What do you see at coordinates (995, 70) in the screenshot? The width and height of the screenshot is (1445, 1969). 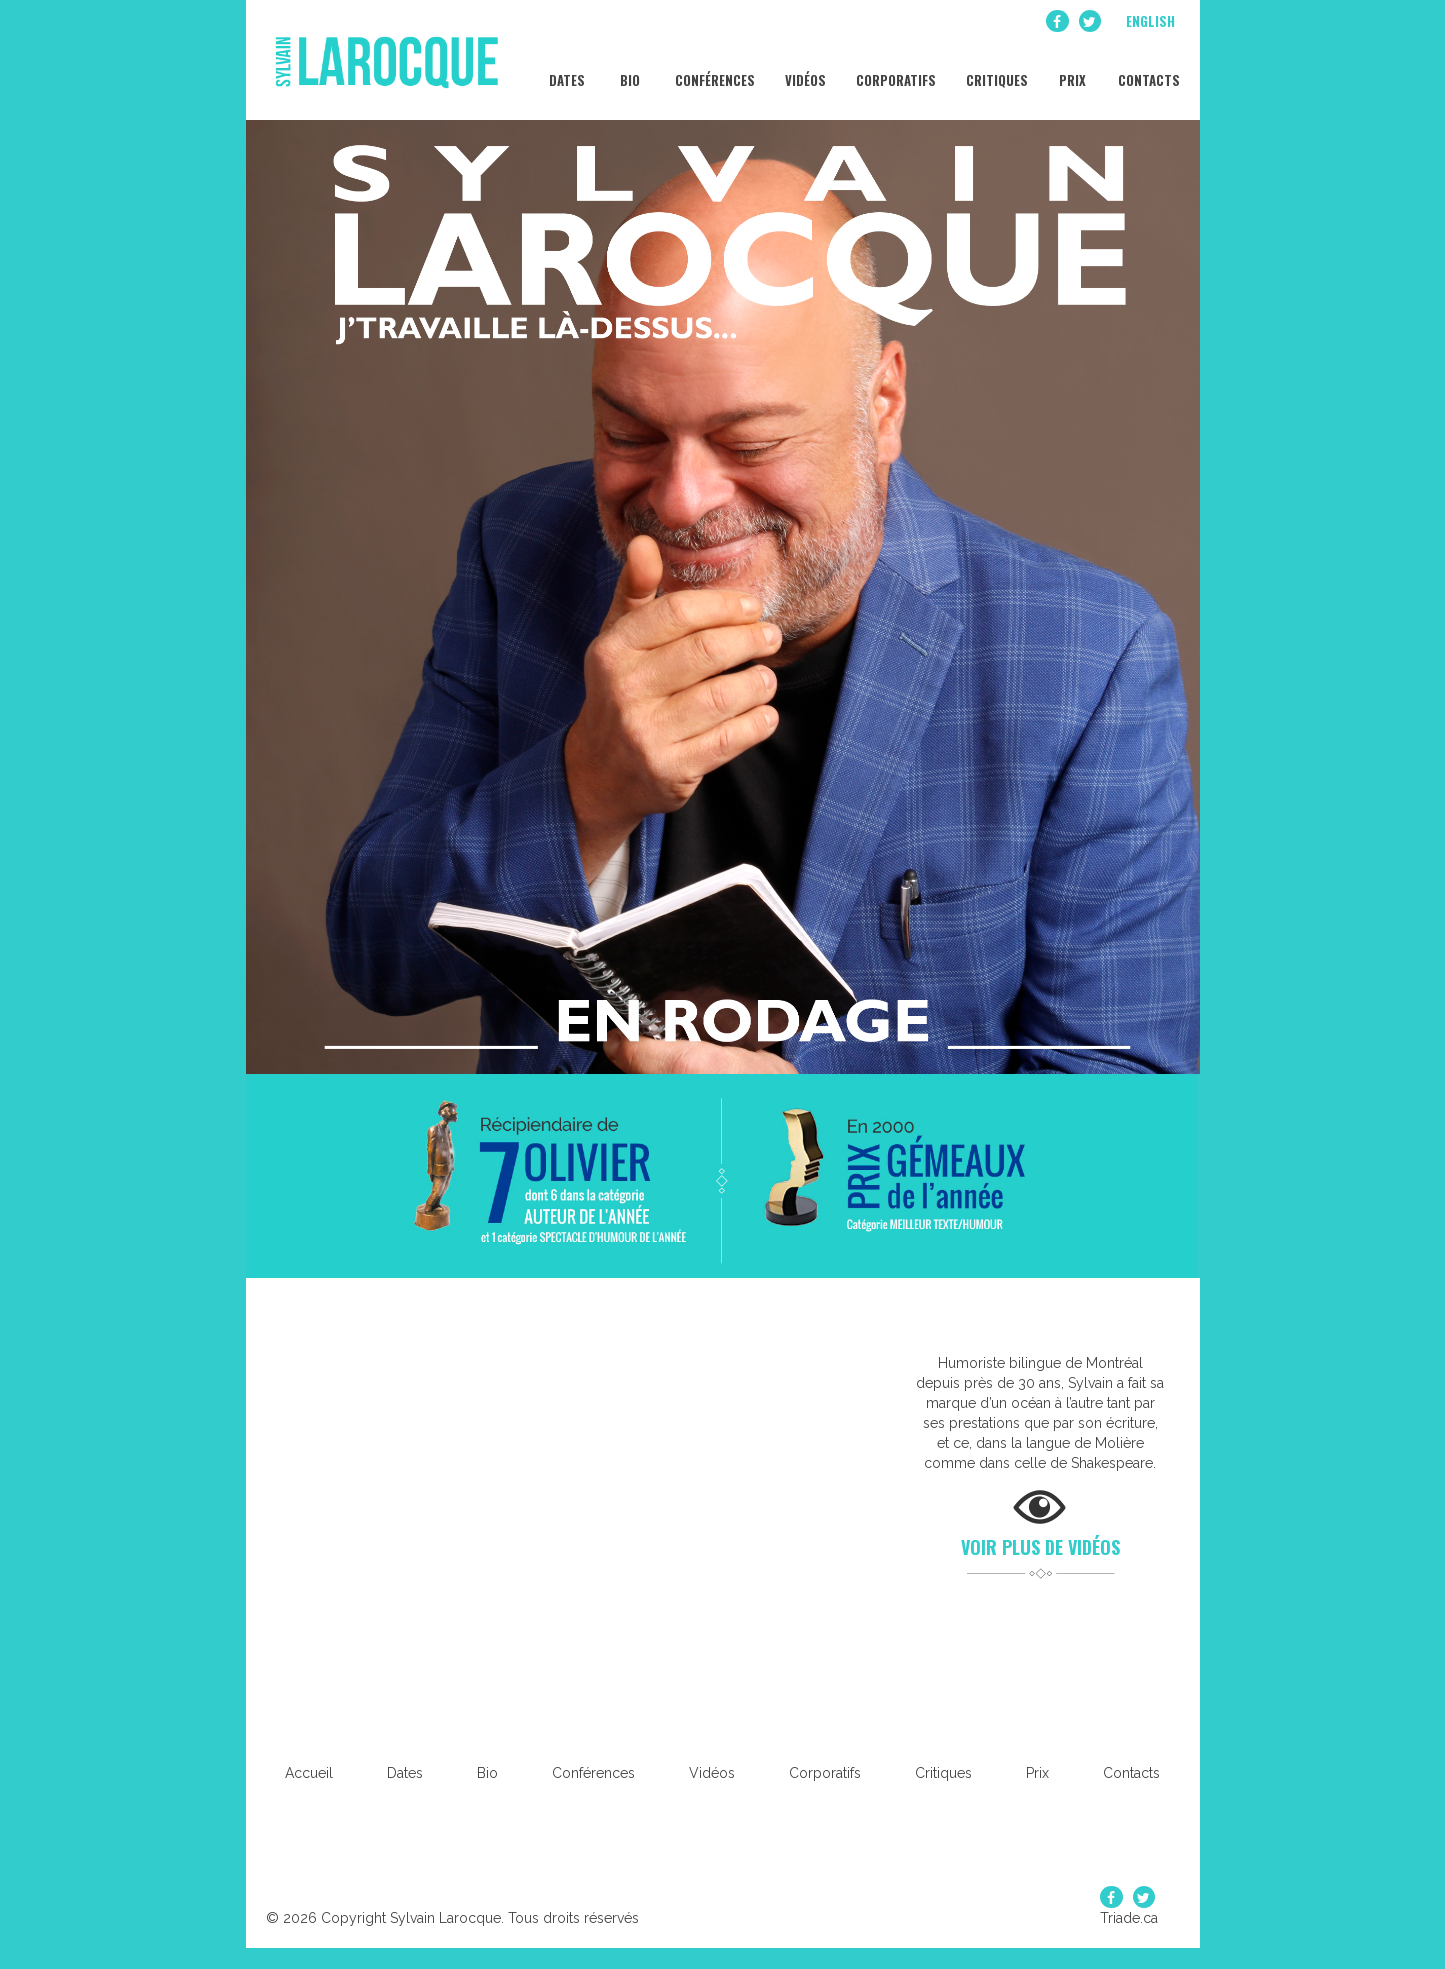 I see `Critiques` at bounding box center [995, 70].